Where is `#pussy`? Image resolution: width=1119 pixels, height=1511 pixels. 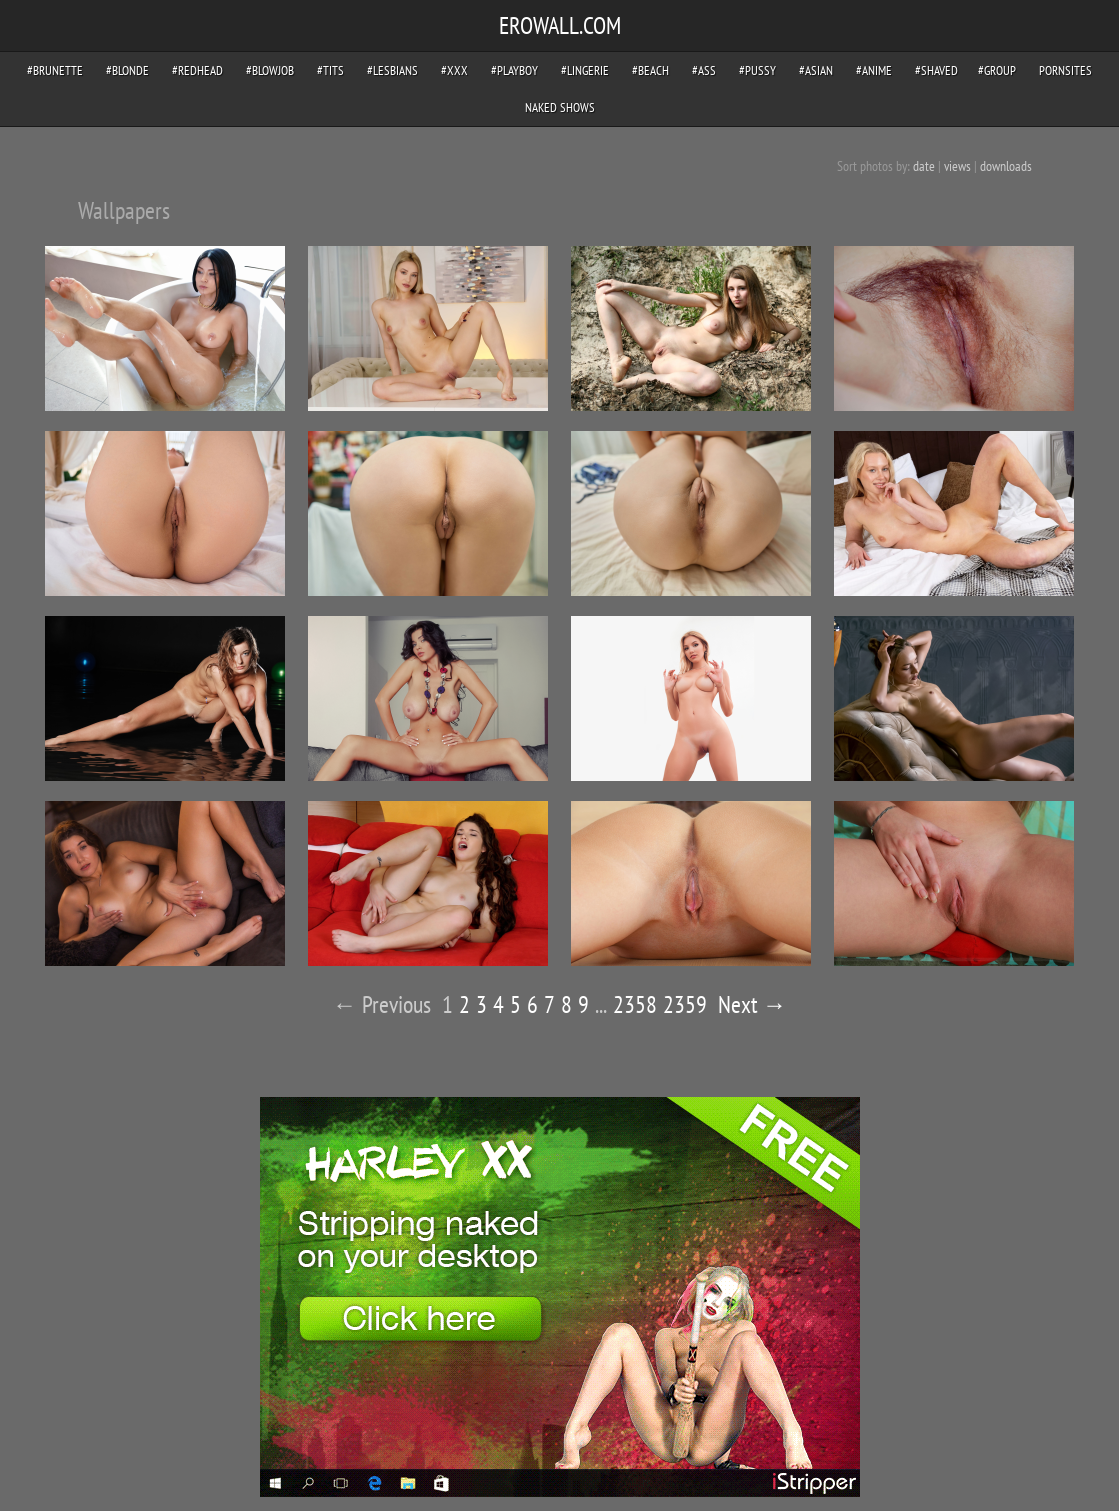 #pussy is located at coordinates (757, 70).